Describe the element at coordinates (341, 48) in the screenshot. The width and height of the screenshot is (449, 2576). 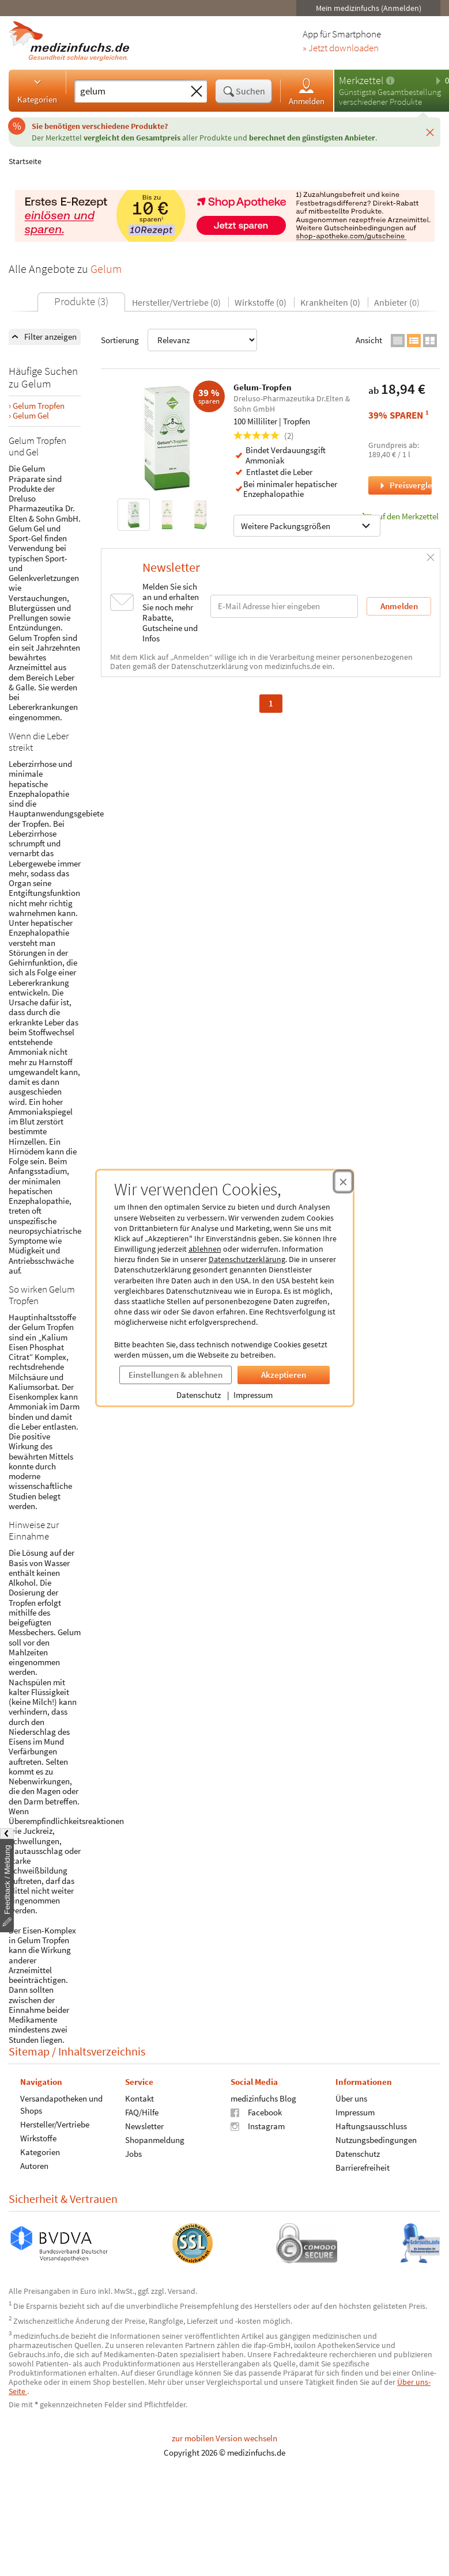
I see `» Jetzt downloaden [Jetzt Medizinfuchs App herunterladen]` at that location.